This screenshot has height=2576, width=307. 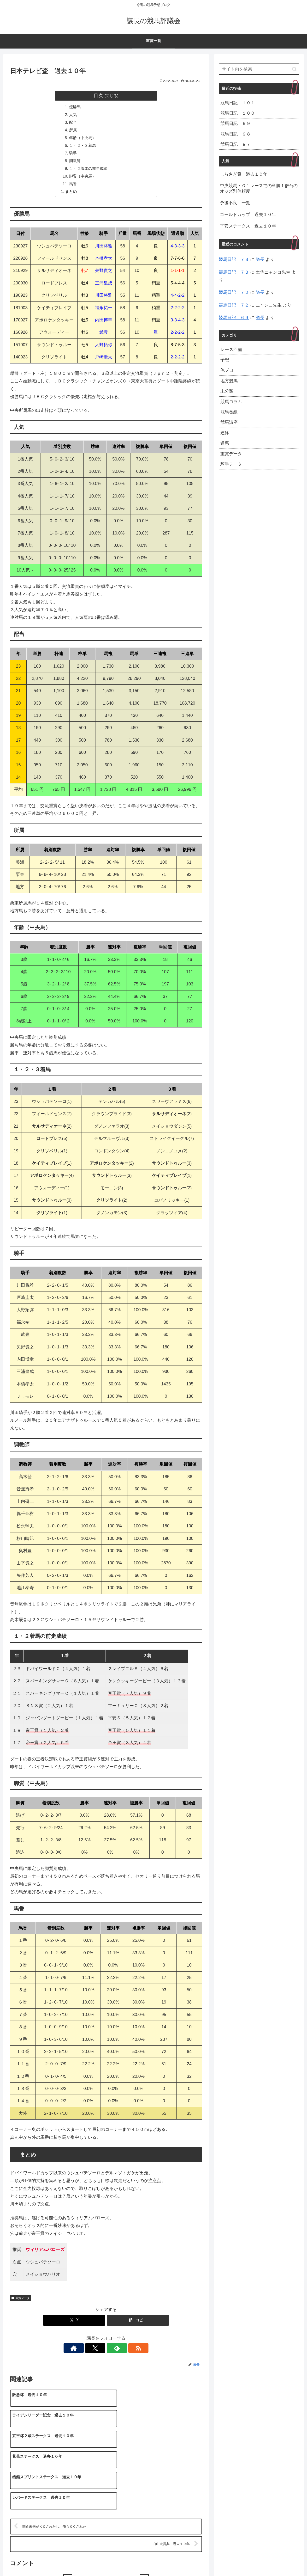 I want to click on １・２着馬の前走成績, so click(x=88, y=169).